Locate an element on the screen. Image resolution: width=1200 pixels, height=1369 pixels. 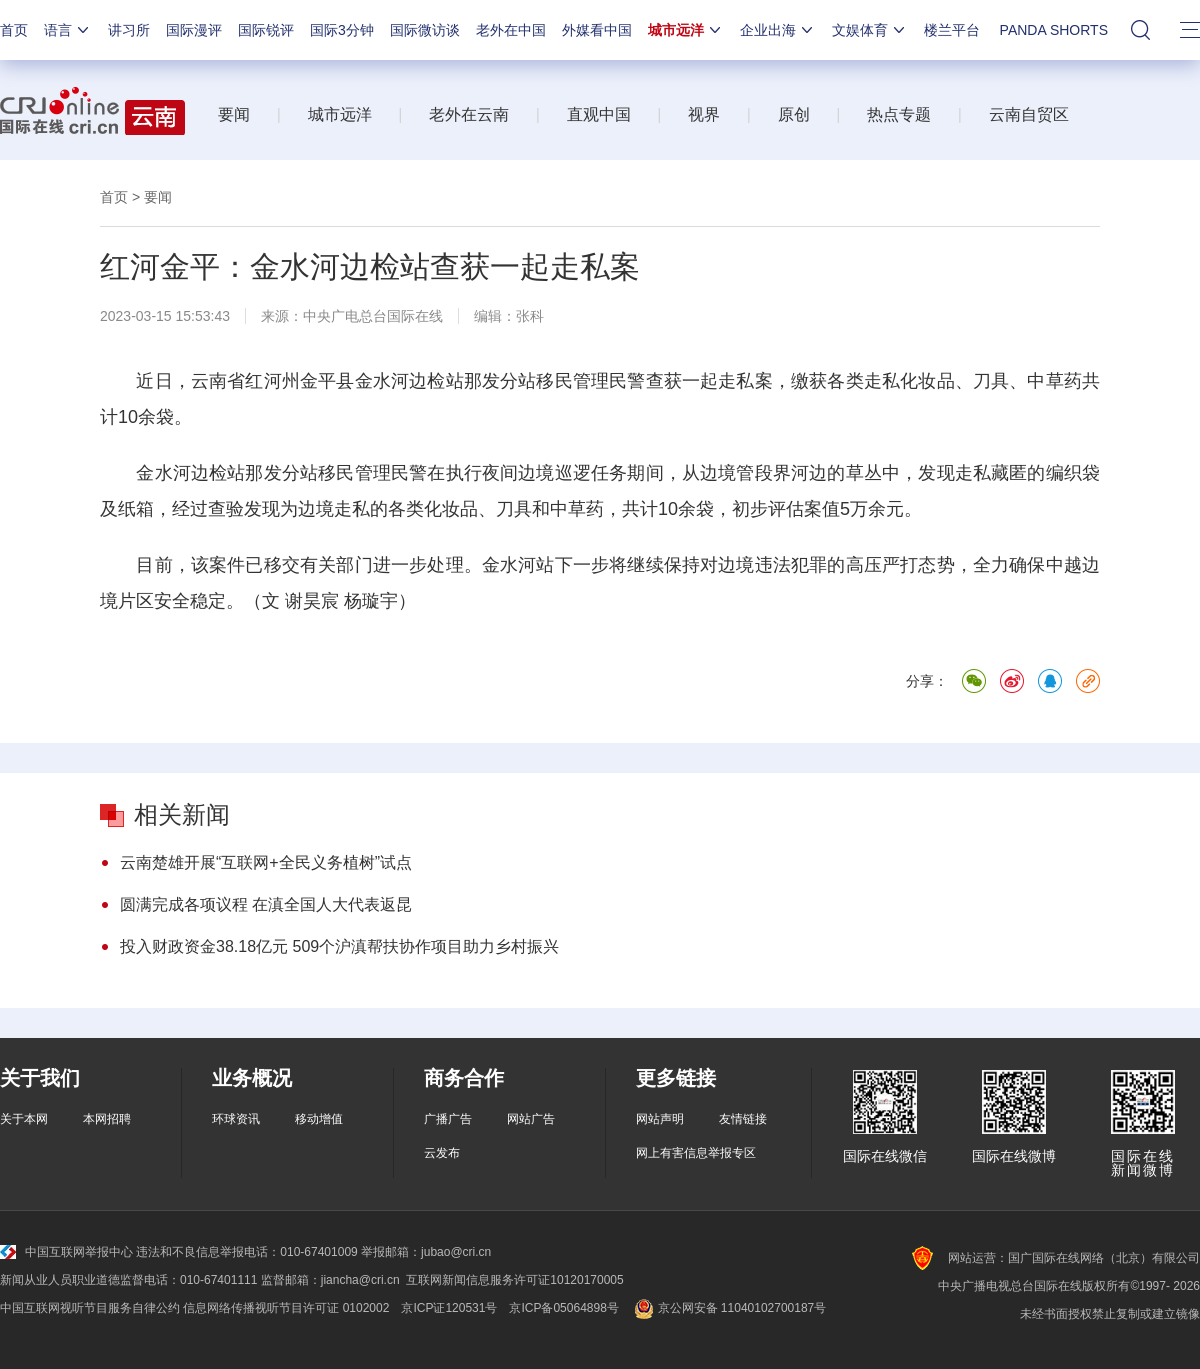
首页 is located at coordinates (14, 30).